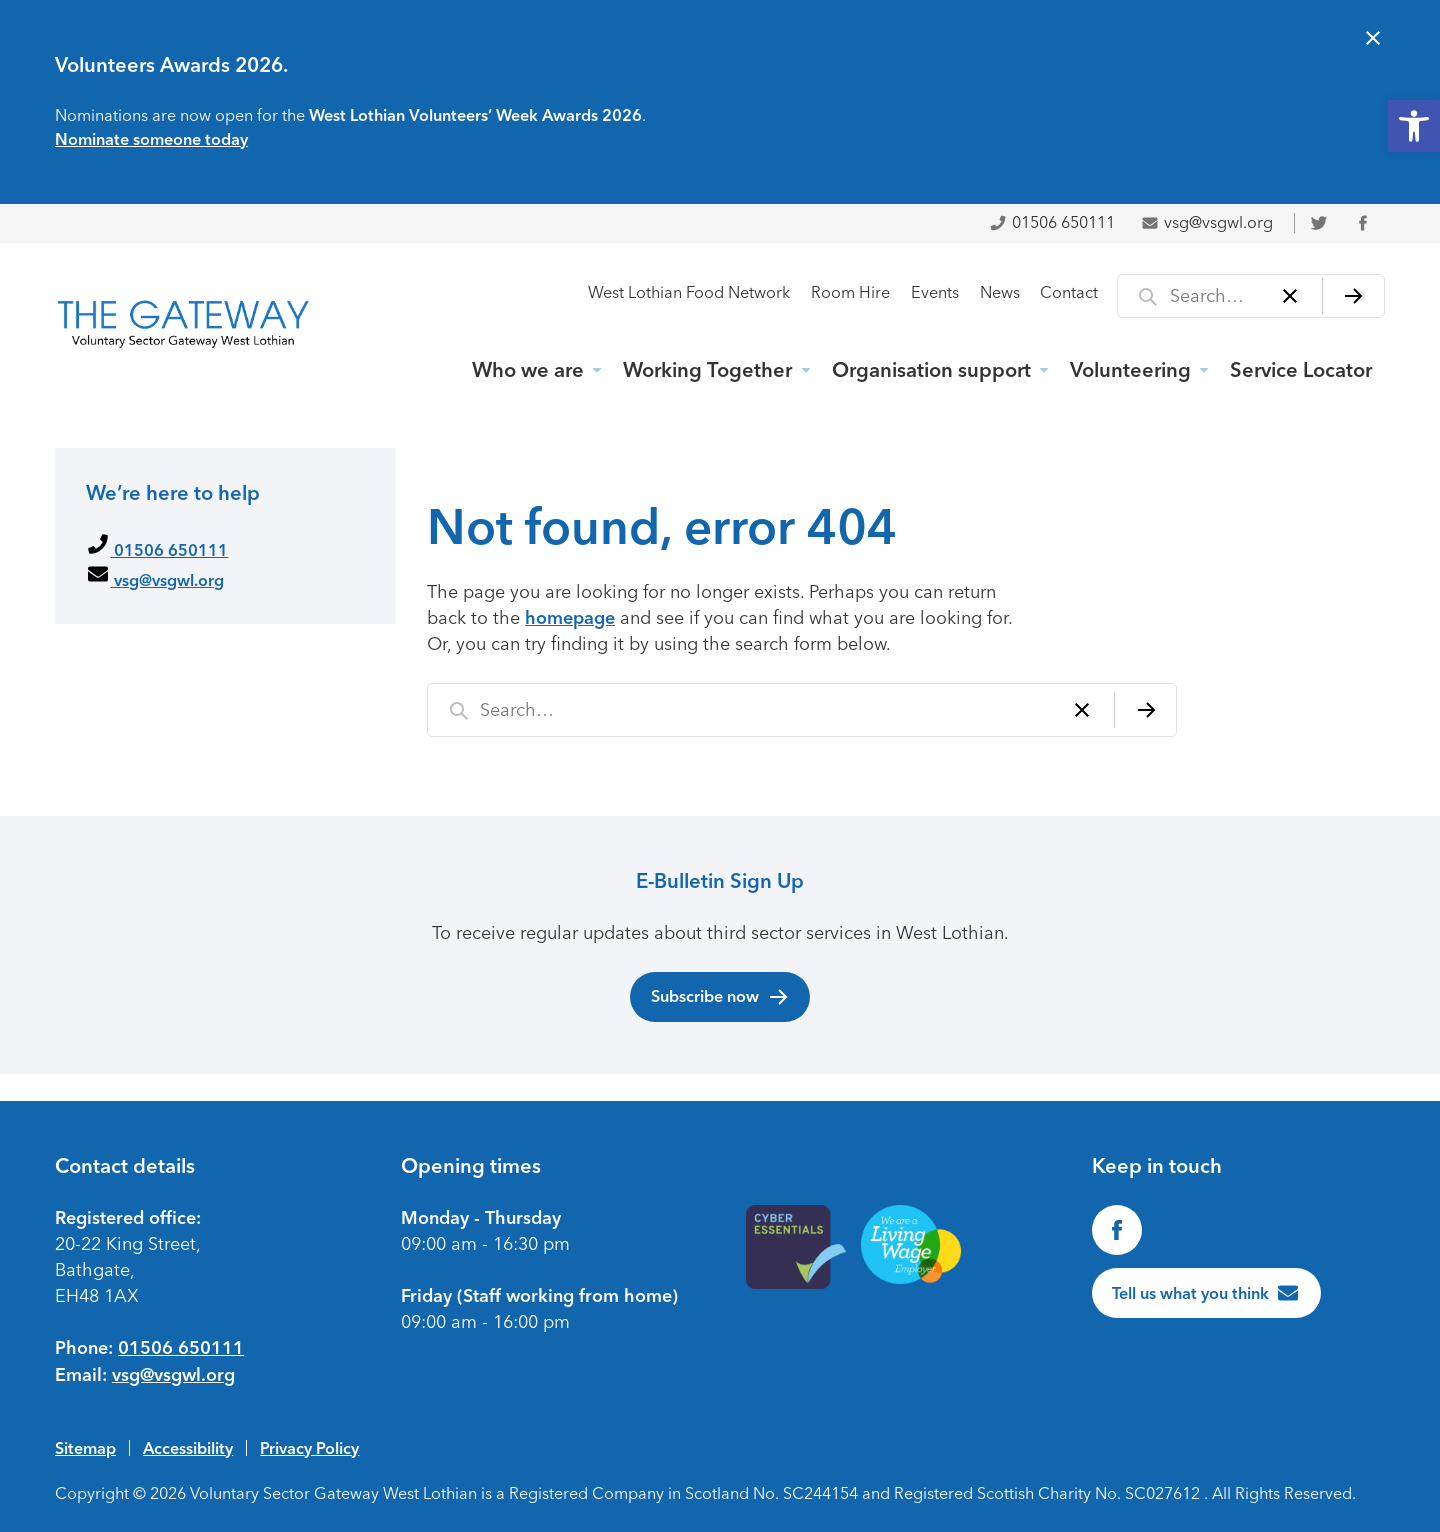  Describe the element at coordinates (309, 1448) in the screenshot. I see `Privacy Policy [link]` at that location.